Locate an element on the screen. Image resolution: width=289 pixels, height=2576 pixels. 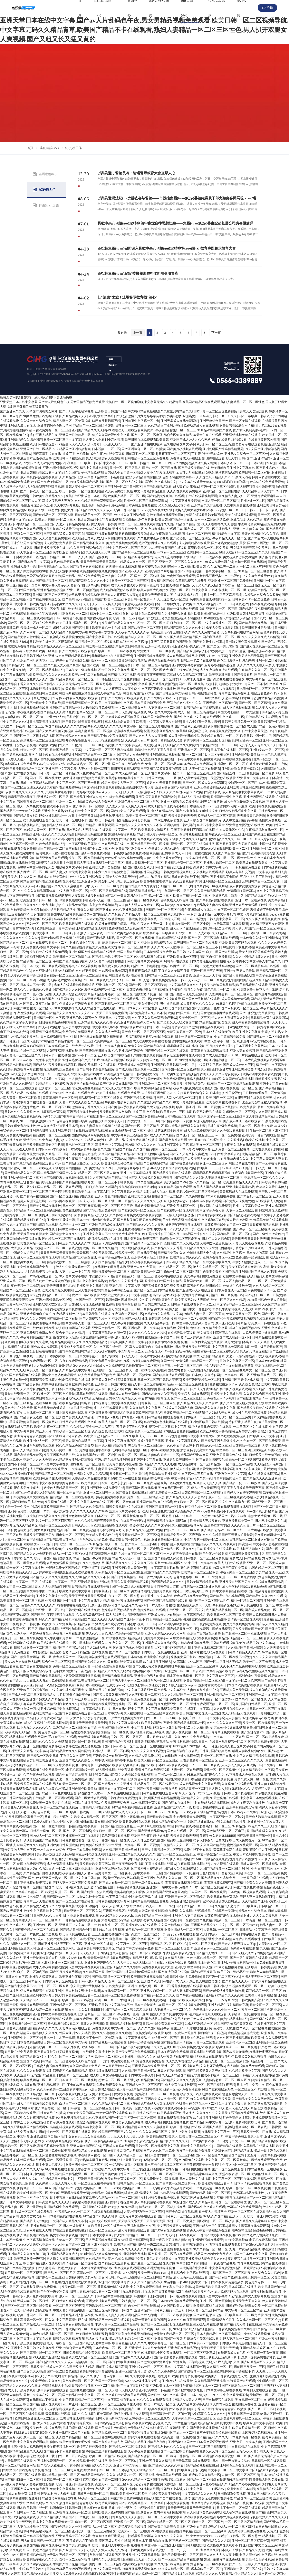
国产一区二区三区精彩视频 is located at coordinates (167, 1939).